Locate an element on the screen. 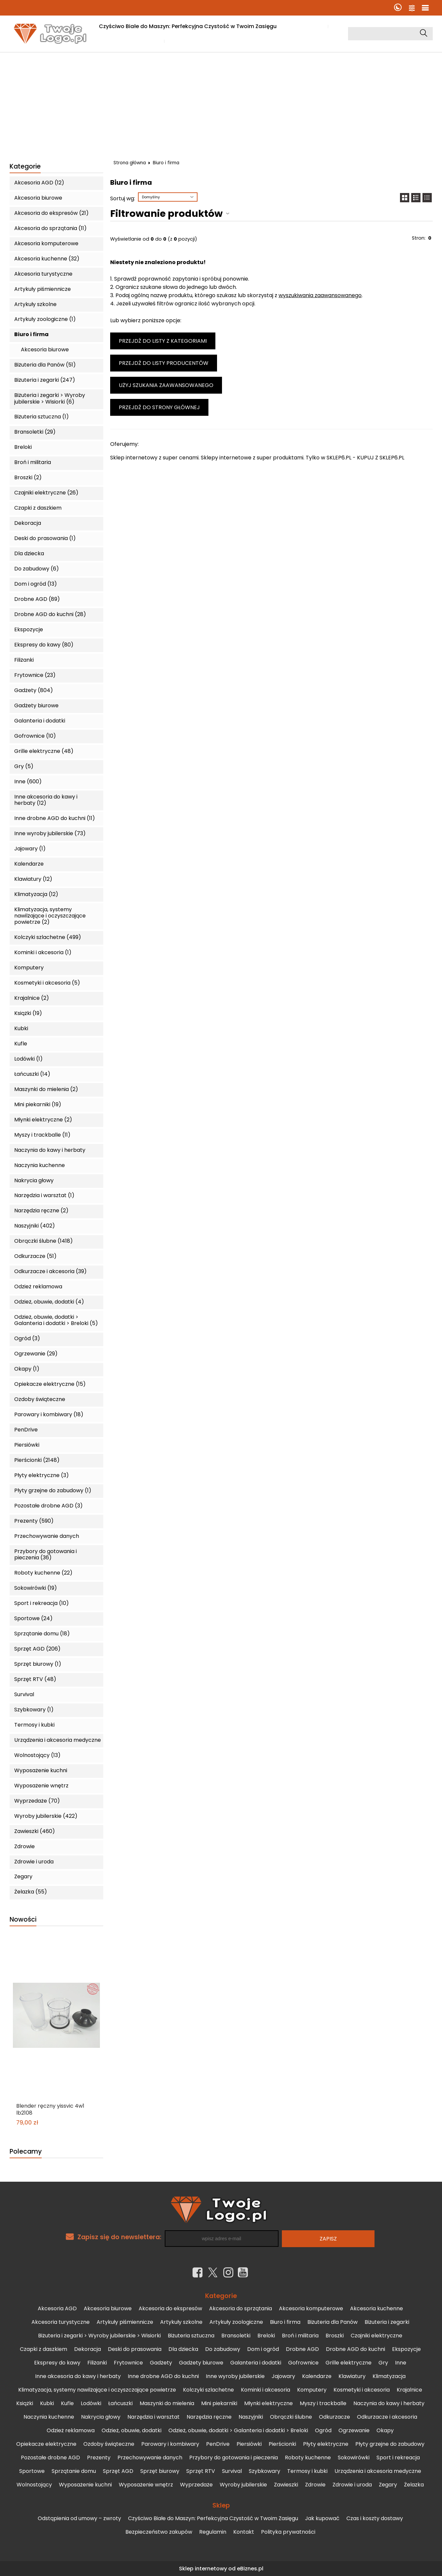  Sklep internetowy od eBiznes.pl is located at coordinates (221, 2568).